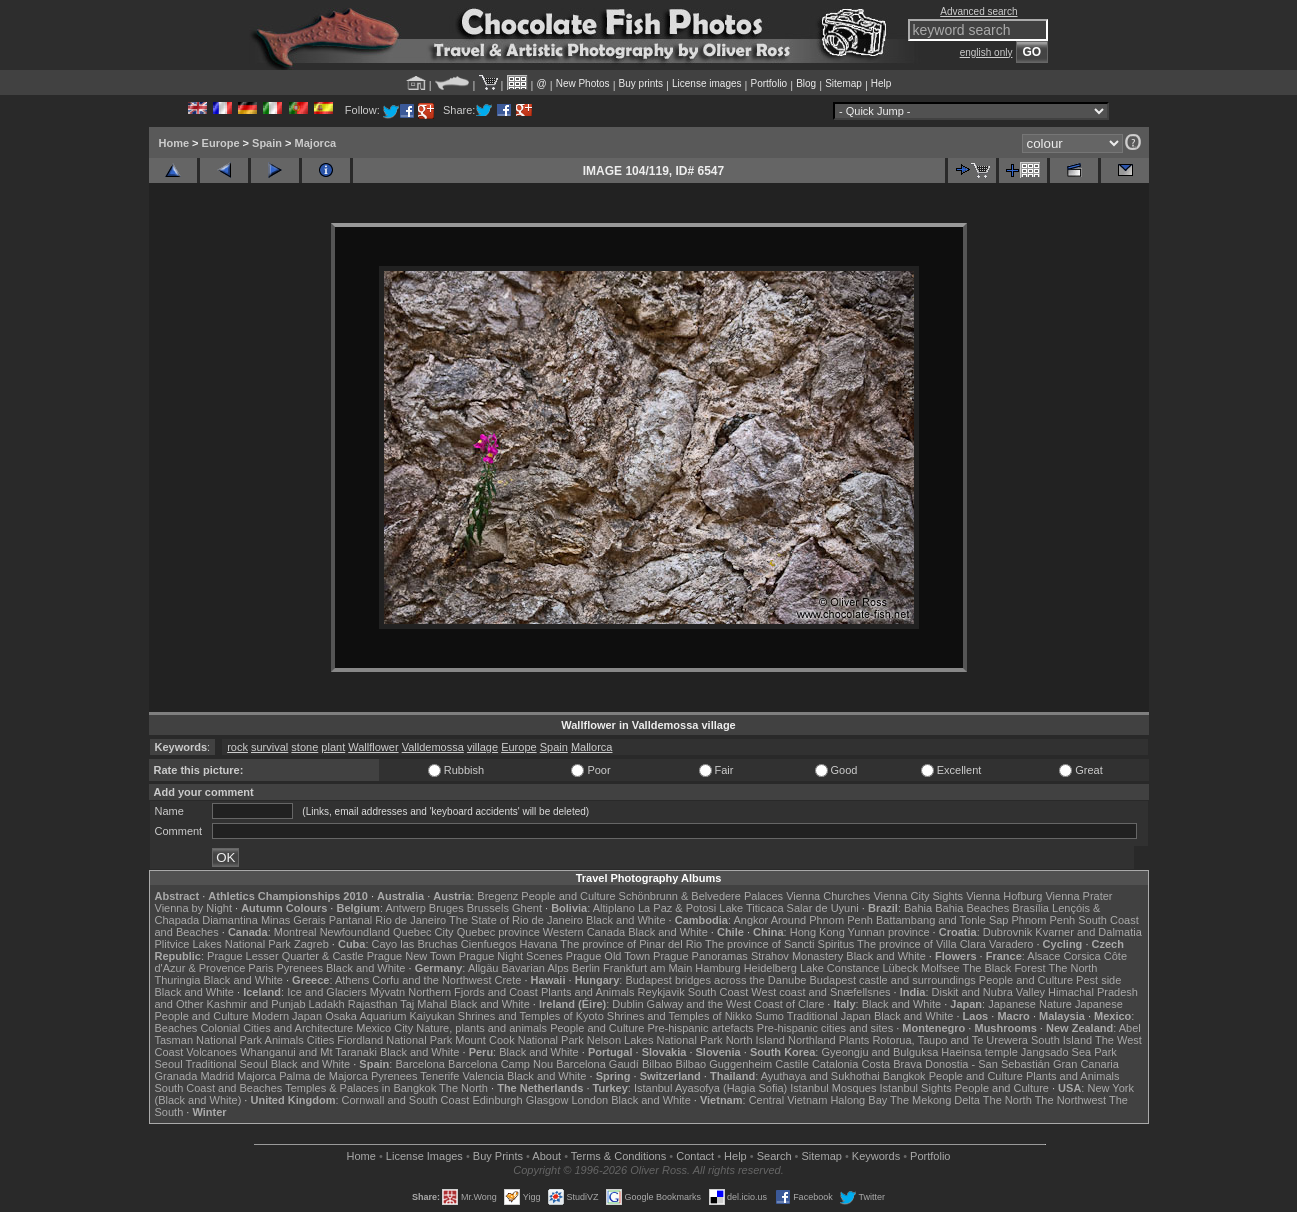  What do you see at coordinates (323, 1076) in the screenshot?
I see `Palma de Majorca` at bounding box center [323, 1076].